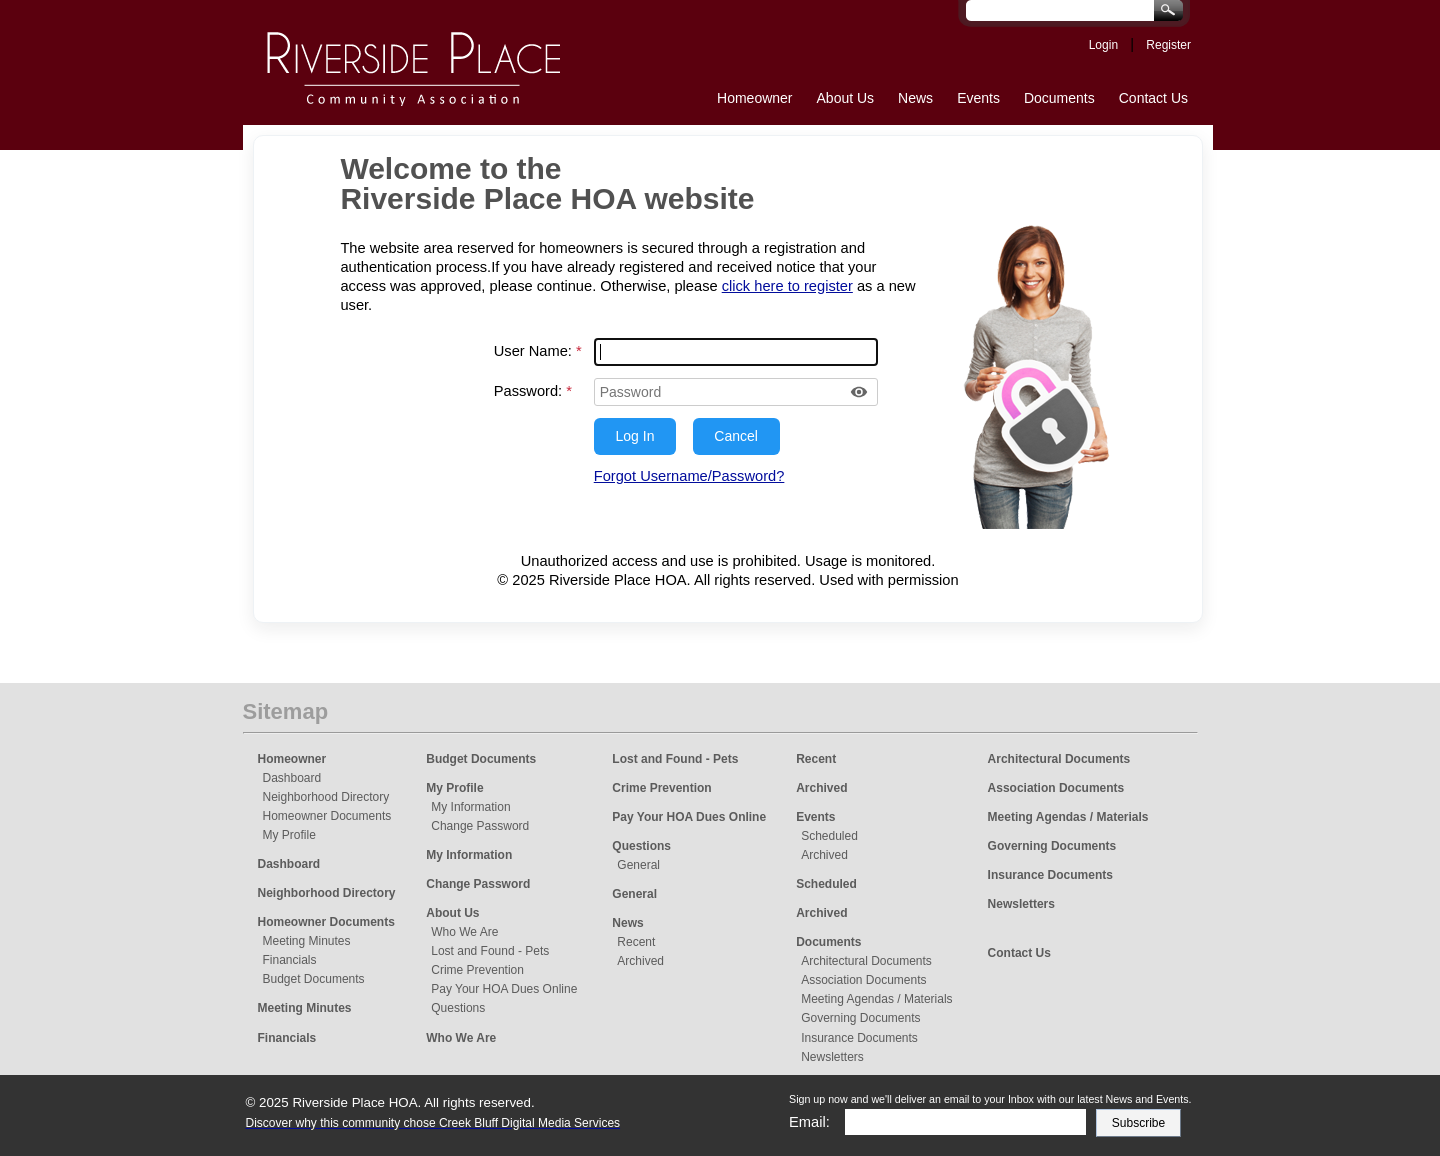  What do you see at coordinates (638, 865) in the screenshot?
I see `General` at bounding box center [638, 865].